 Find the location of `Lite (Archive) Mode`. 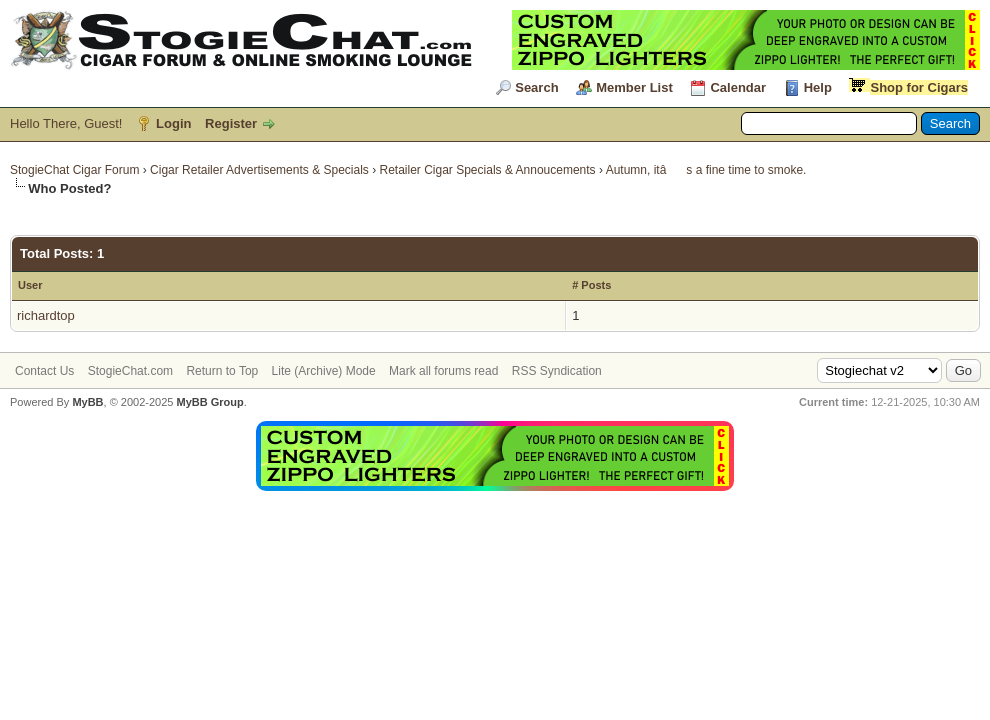

Lite (Archive) Mode is located at coordinates (324, 371).